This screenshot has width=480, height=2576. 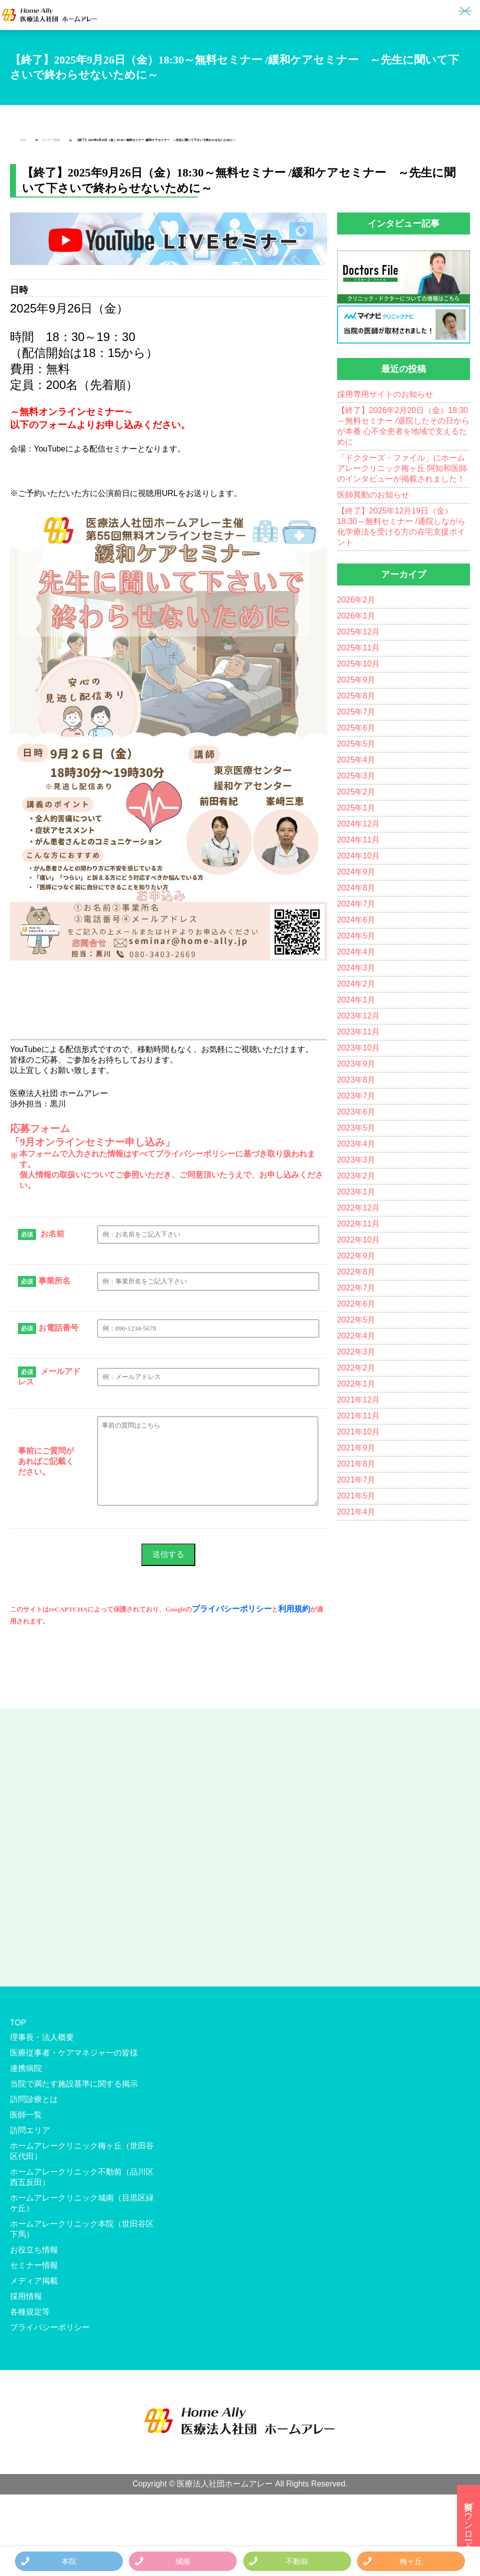 What do you see at coordinates (356, 1512) in the screenshot?
I see `2021年4月` at bounding box center [356, 1512].